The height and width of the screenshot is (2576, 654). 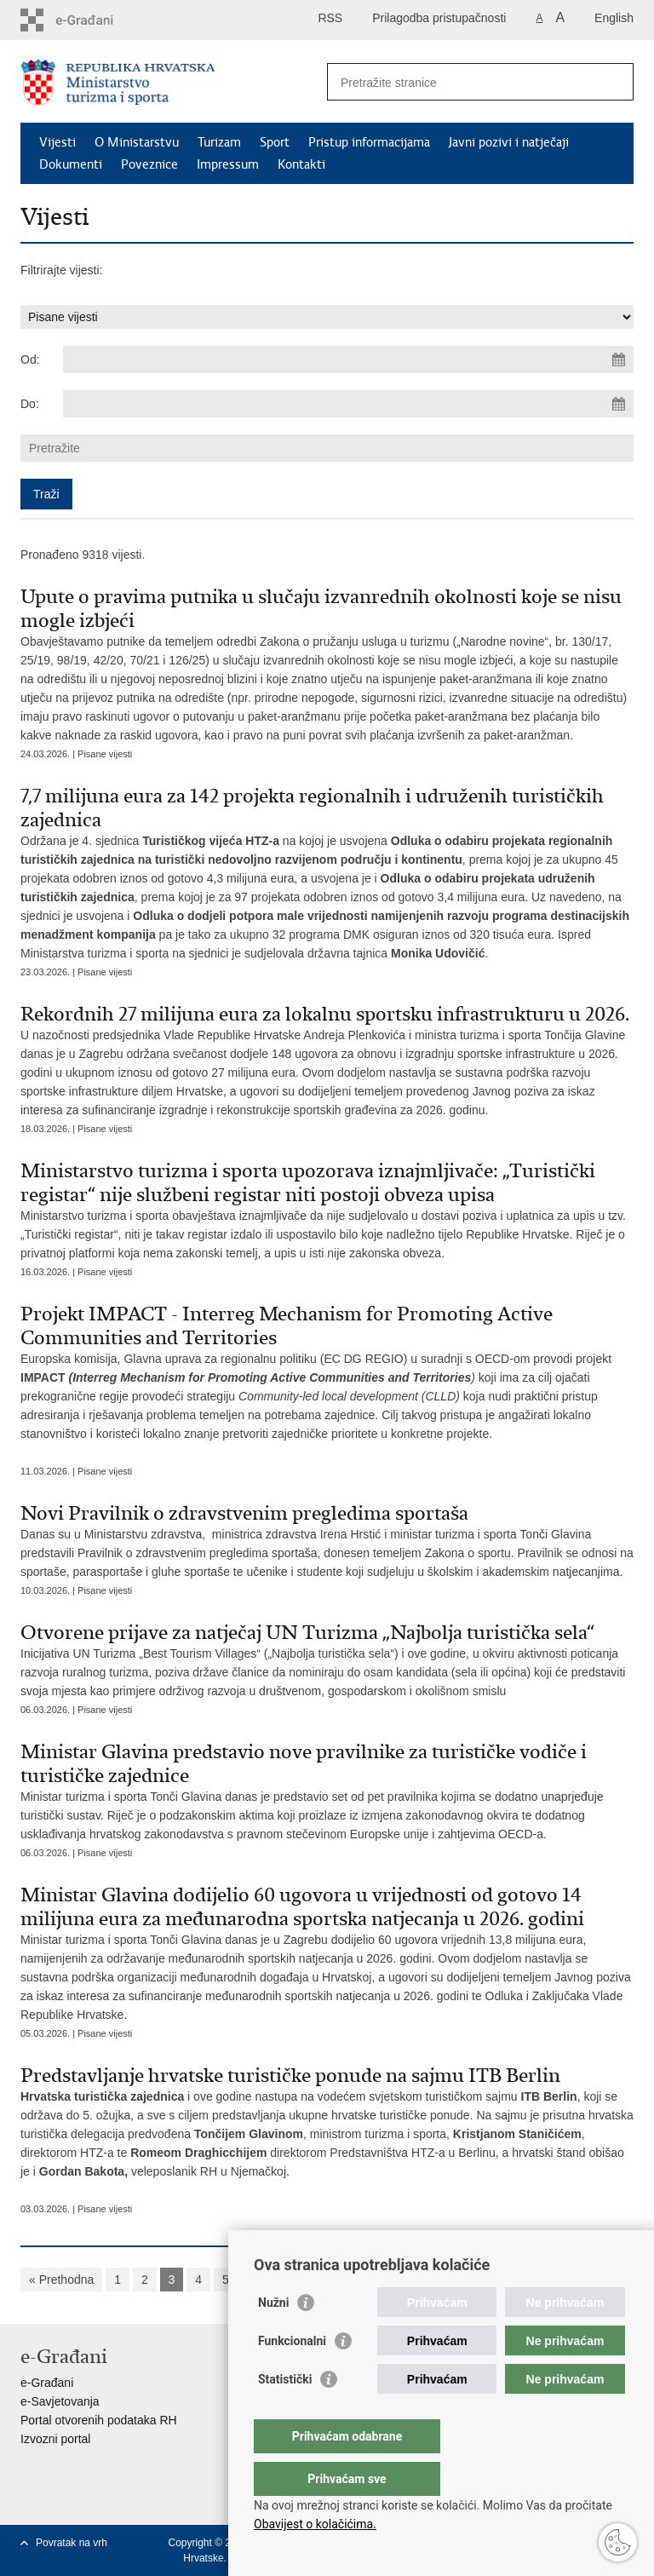 I want to click on RSS, so click(x=330, y=18).